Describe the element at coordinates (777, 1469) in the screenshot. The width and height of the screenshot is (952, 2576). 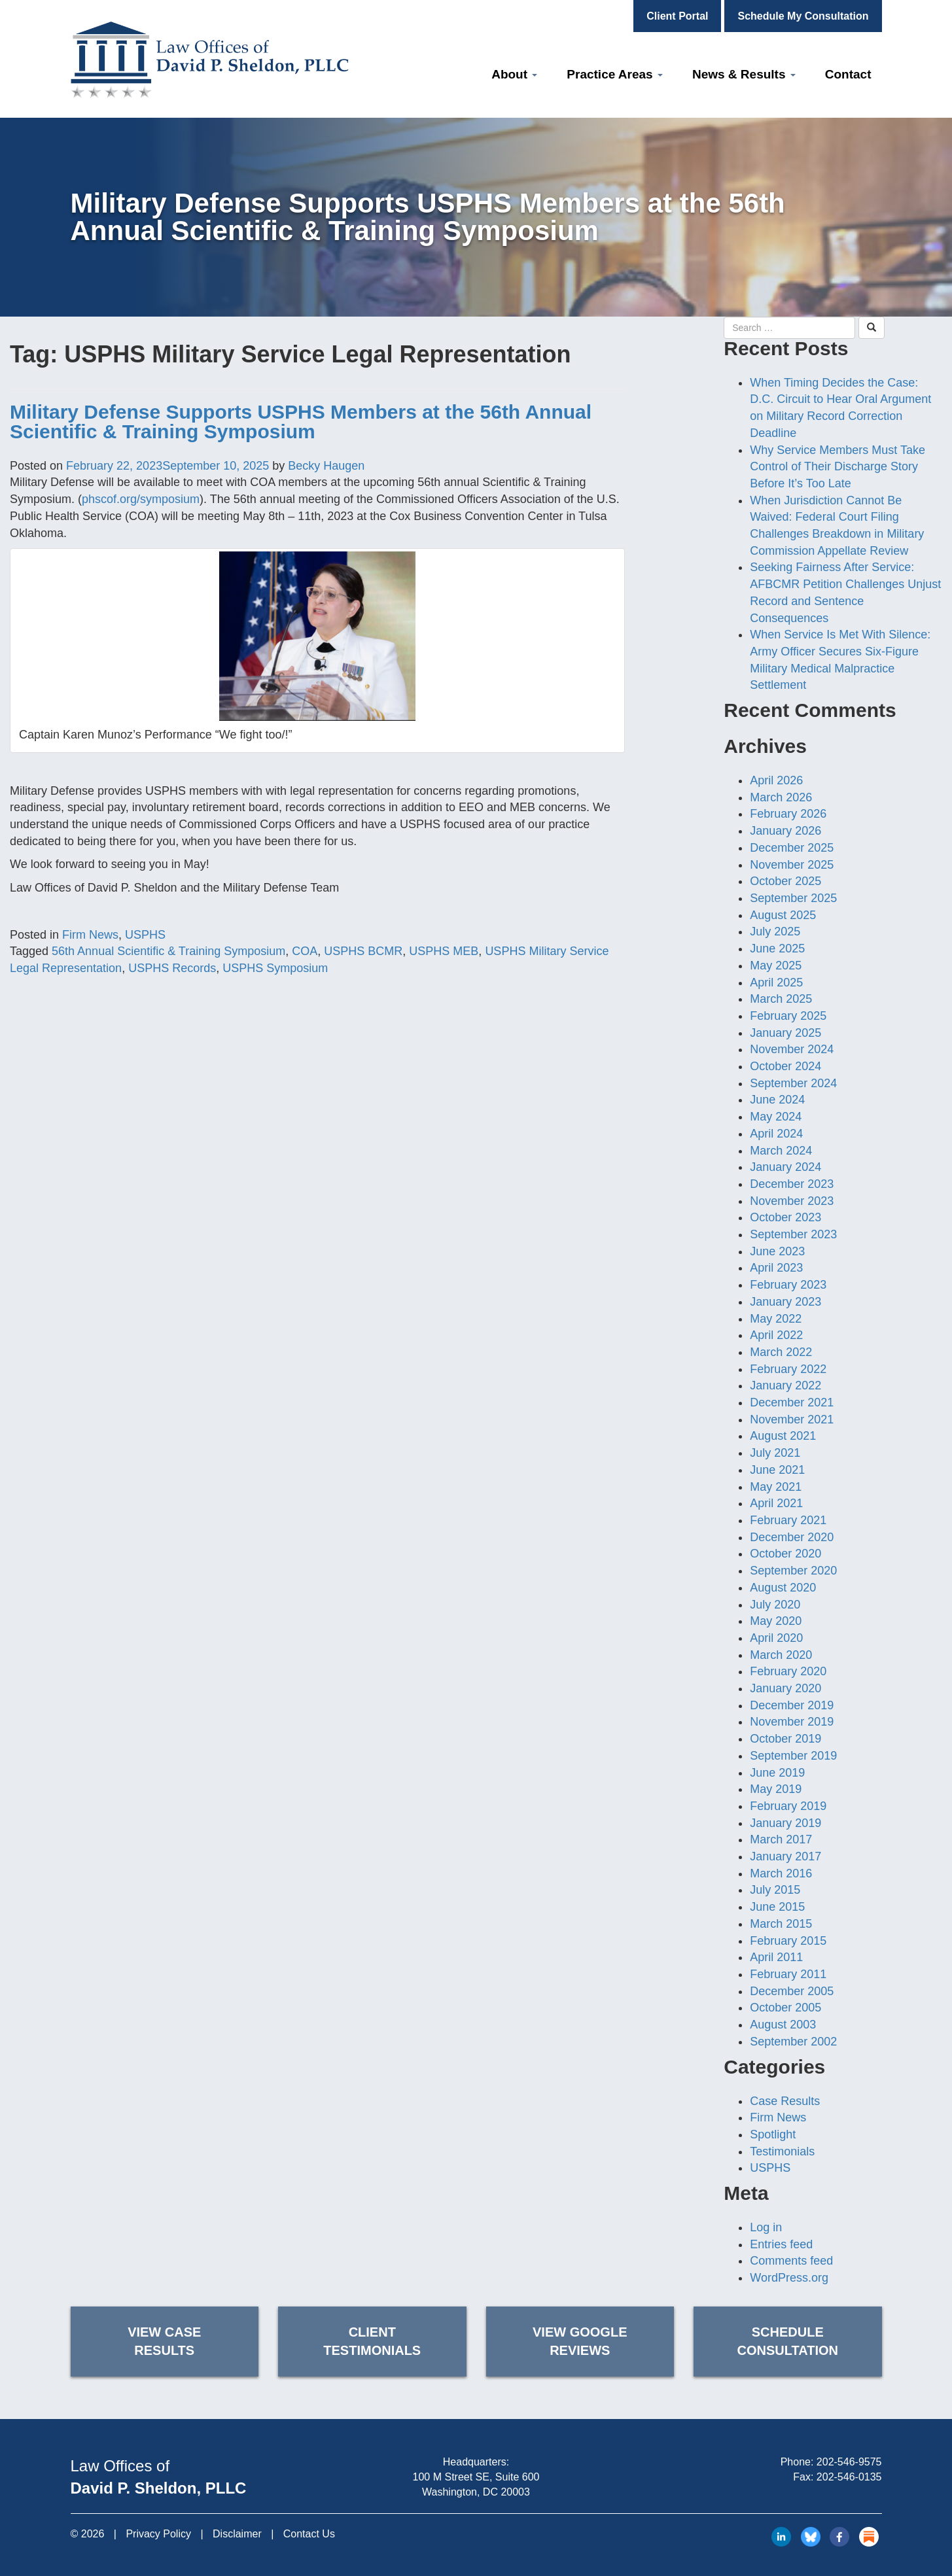
I see `June 2021` at that location.